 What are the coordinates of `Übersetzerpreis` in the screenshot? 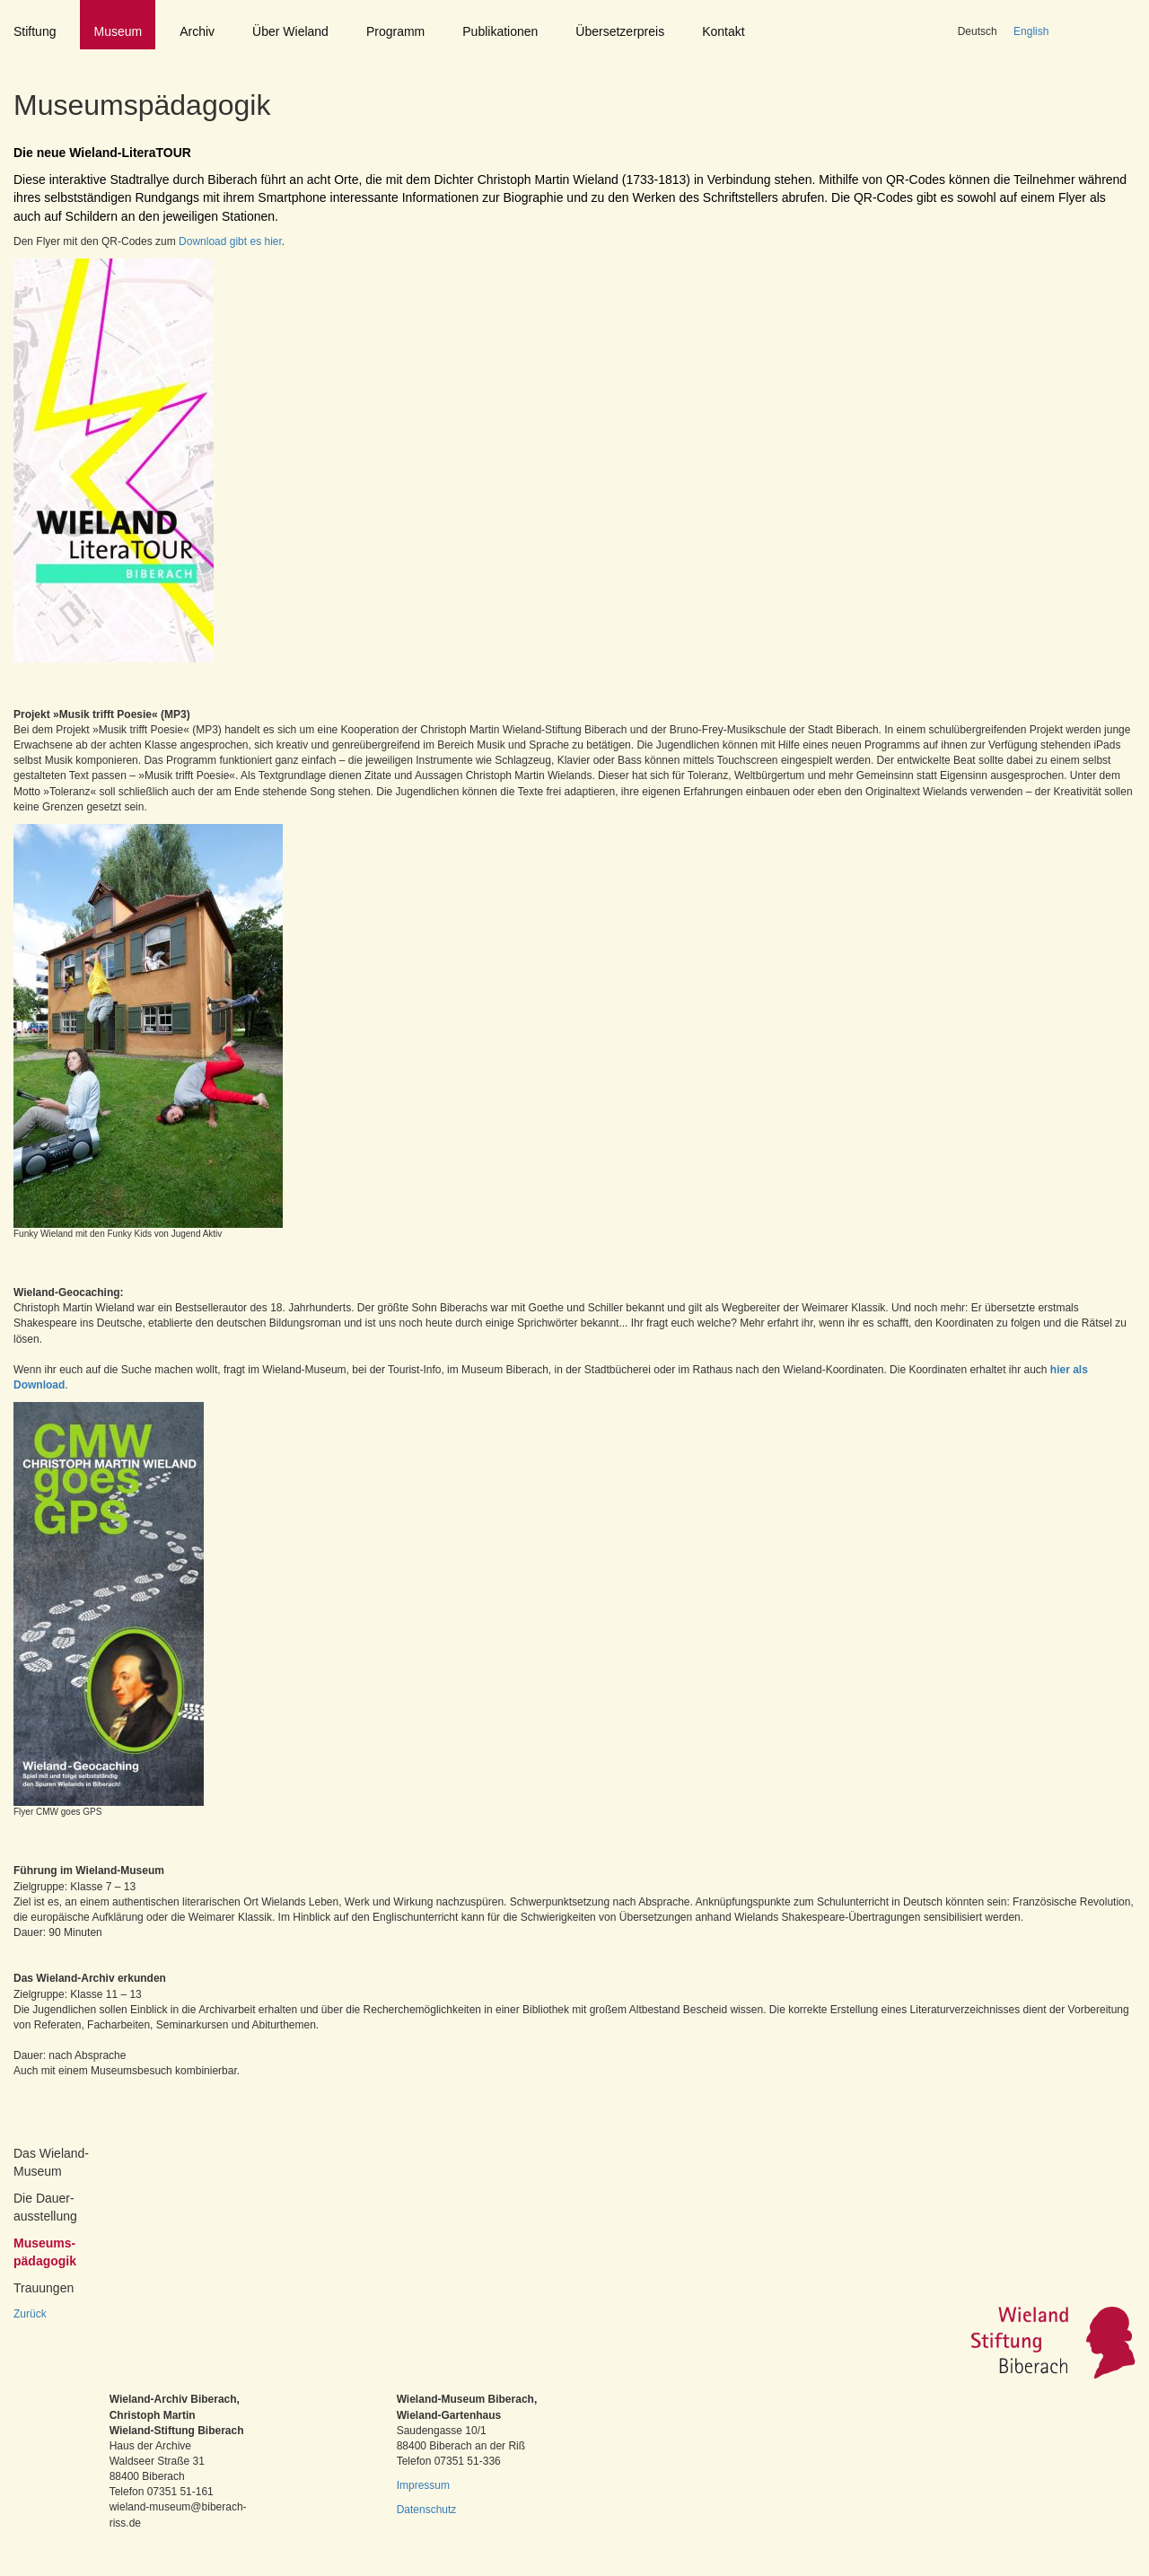 It's located at (619, 31).